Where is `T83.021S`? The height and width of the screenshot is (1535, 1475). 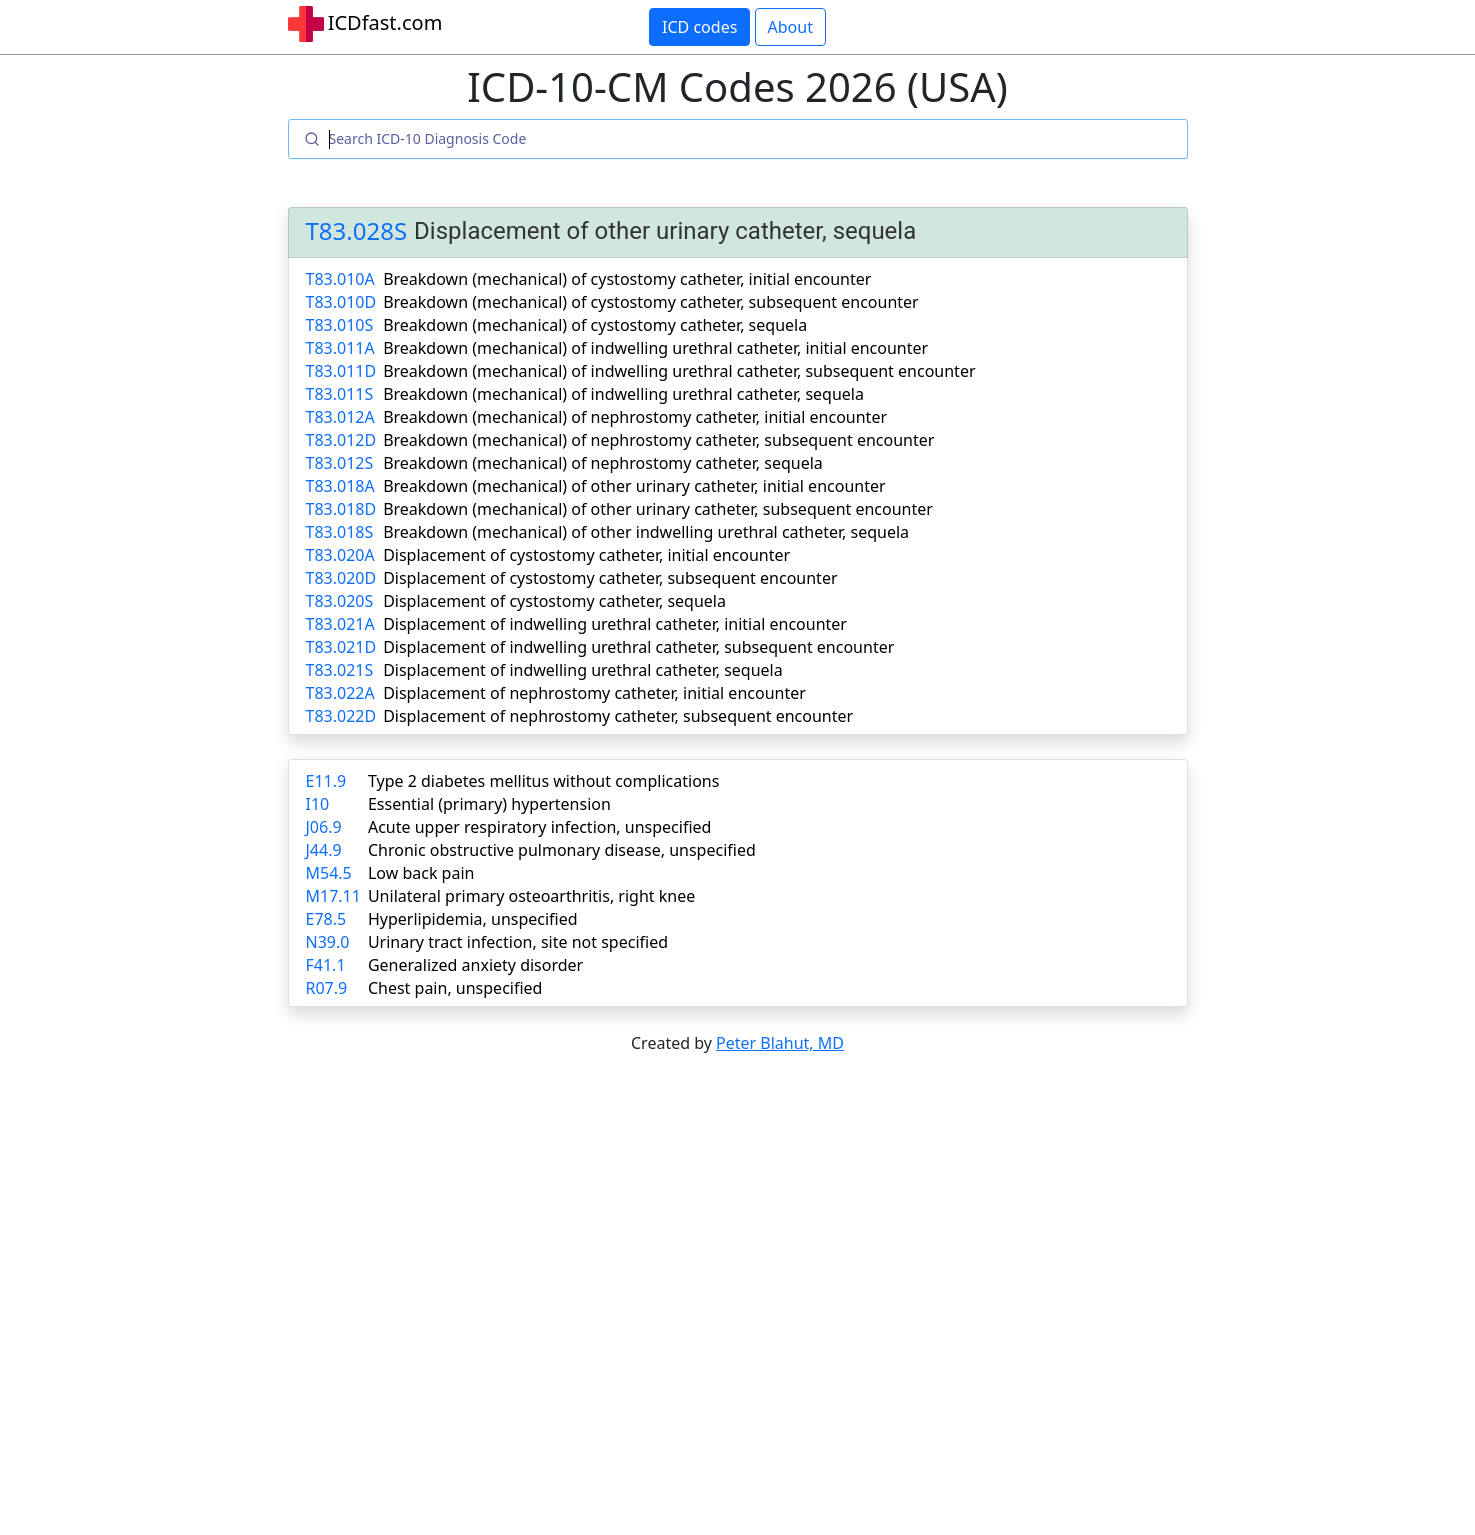
T83.021S is located at coordinates (340, 670).